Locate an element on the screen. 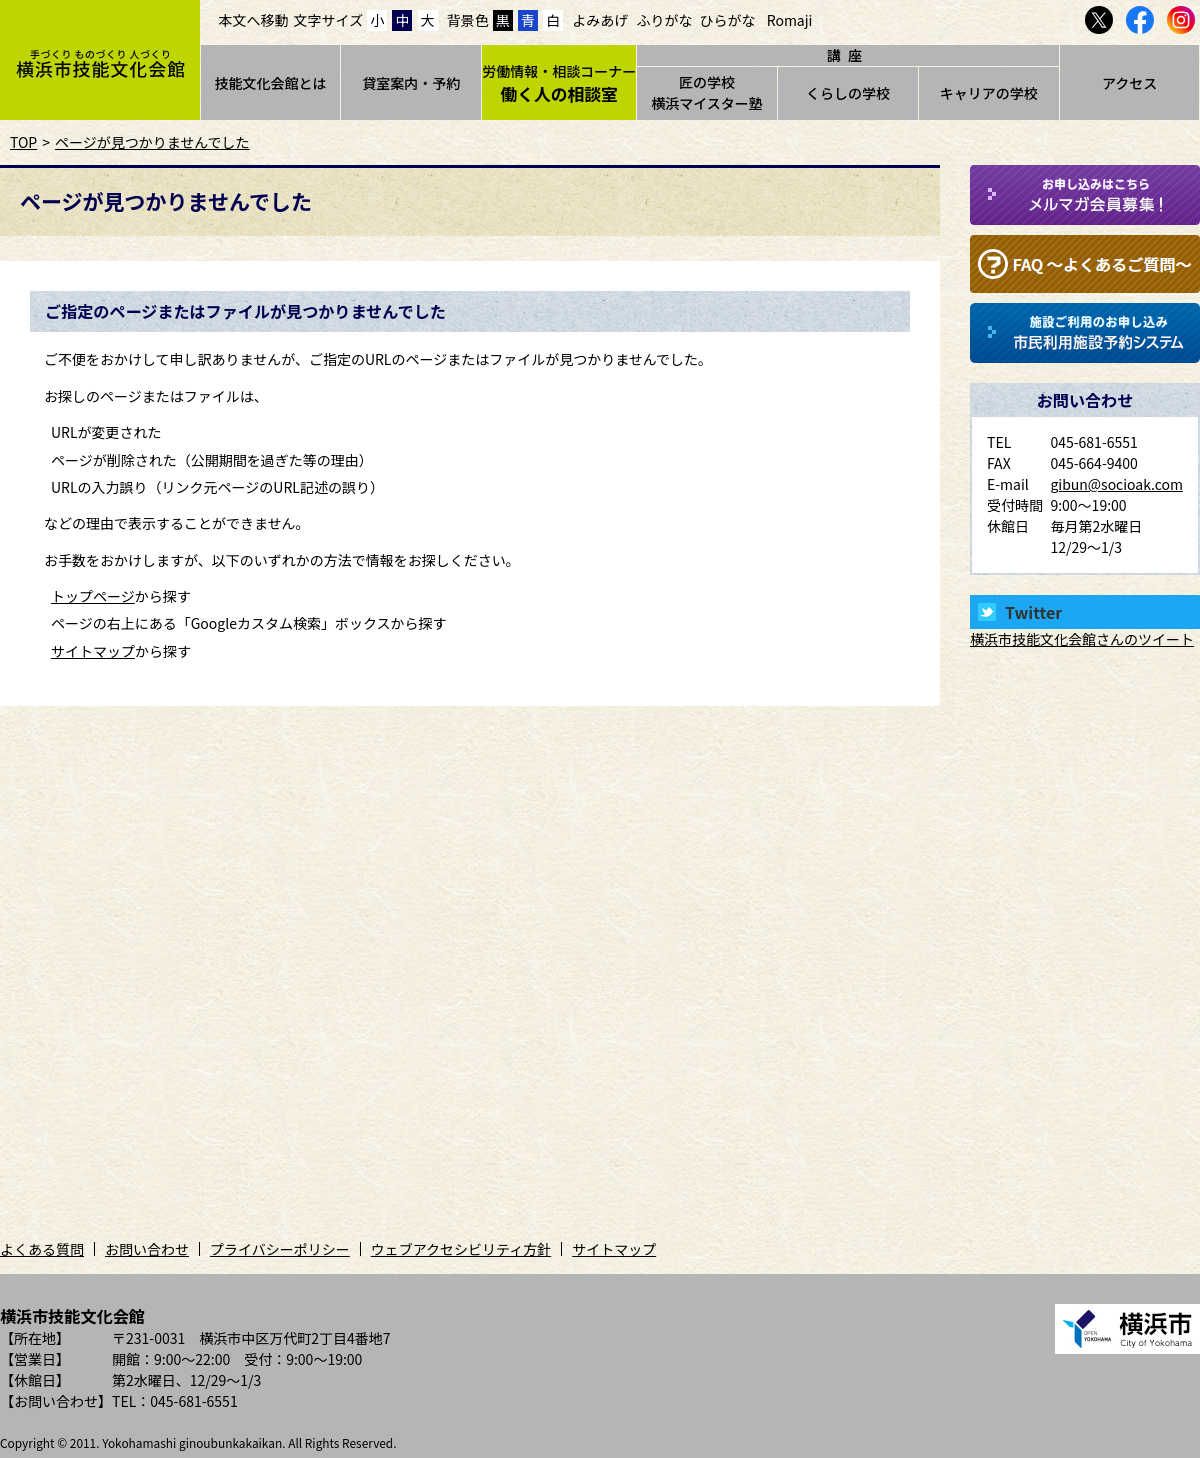  キャリアの学校 is located at coordinates (989, 93).